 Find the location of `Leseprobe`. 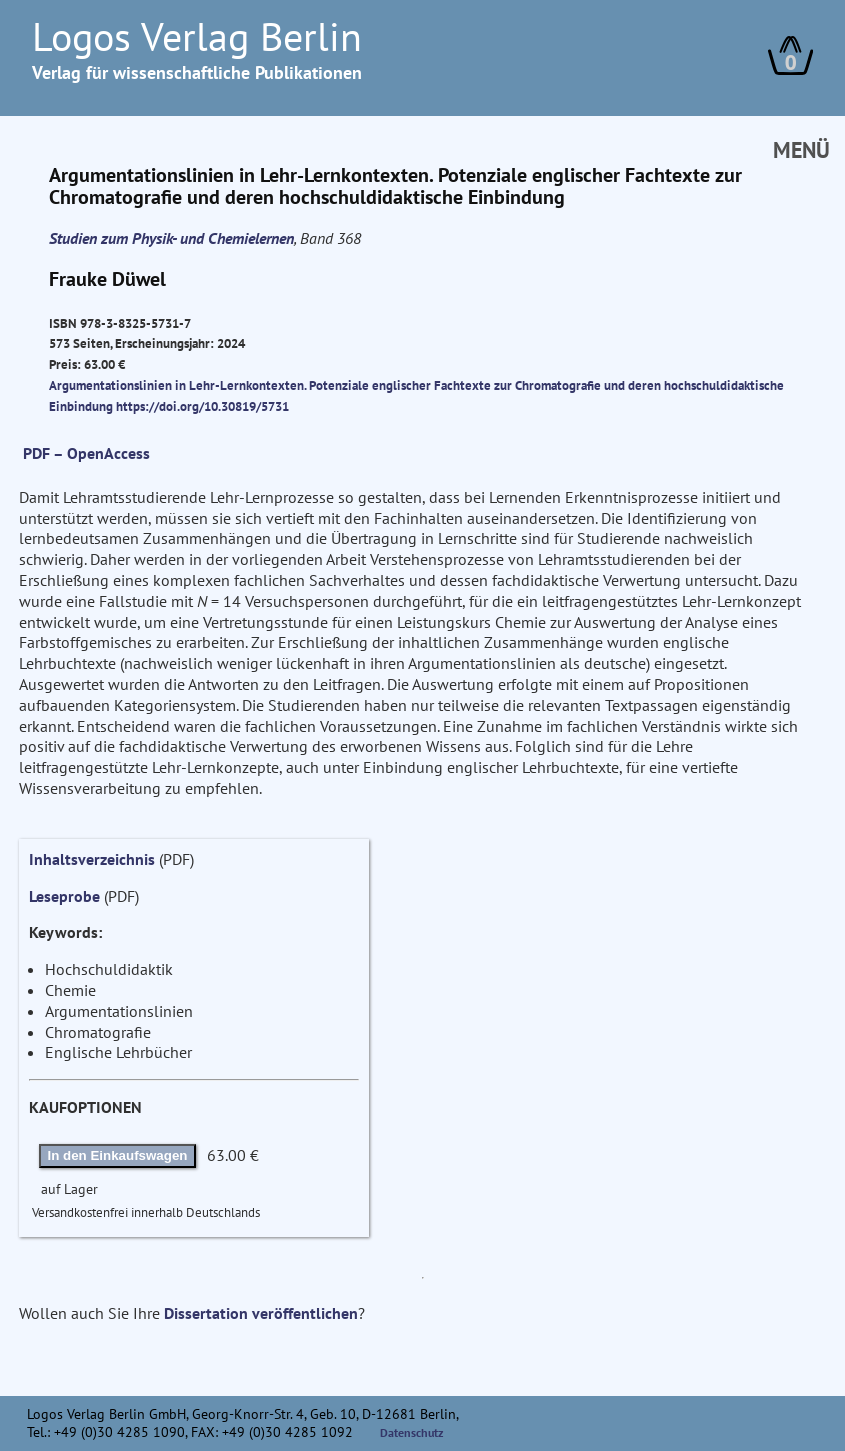

Leseprobe is located at coordinates (64, 896).